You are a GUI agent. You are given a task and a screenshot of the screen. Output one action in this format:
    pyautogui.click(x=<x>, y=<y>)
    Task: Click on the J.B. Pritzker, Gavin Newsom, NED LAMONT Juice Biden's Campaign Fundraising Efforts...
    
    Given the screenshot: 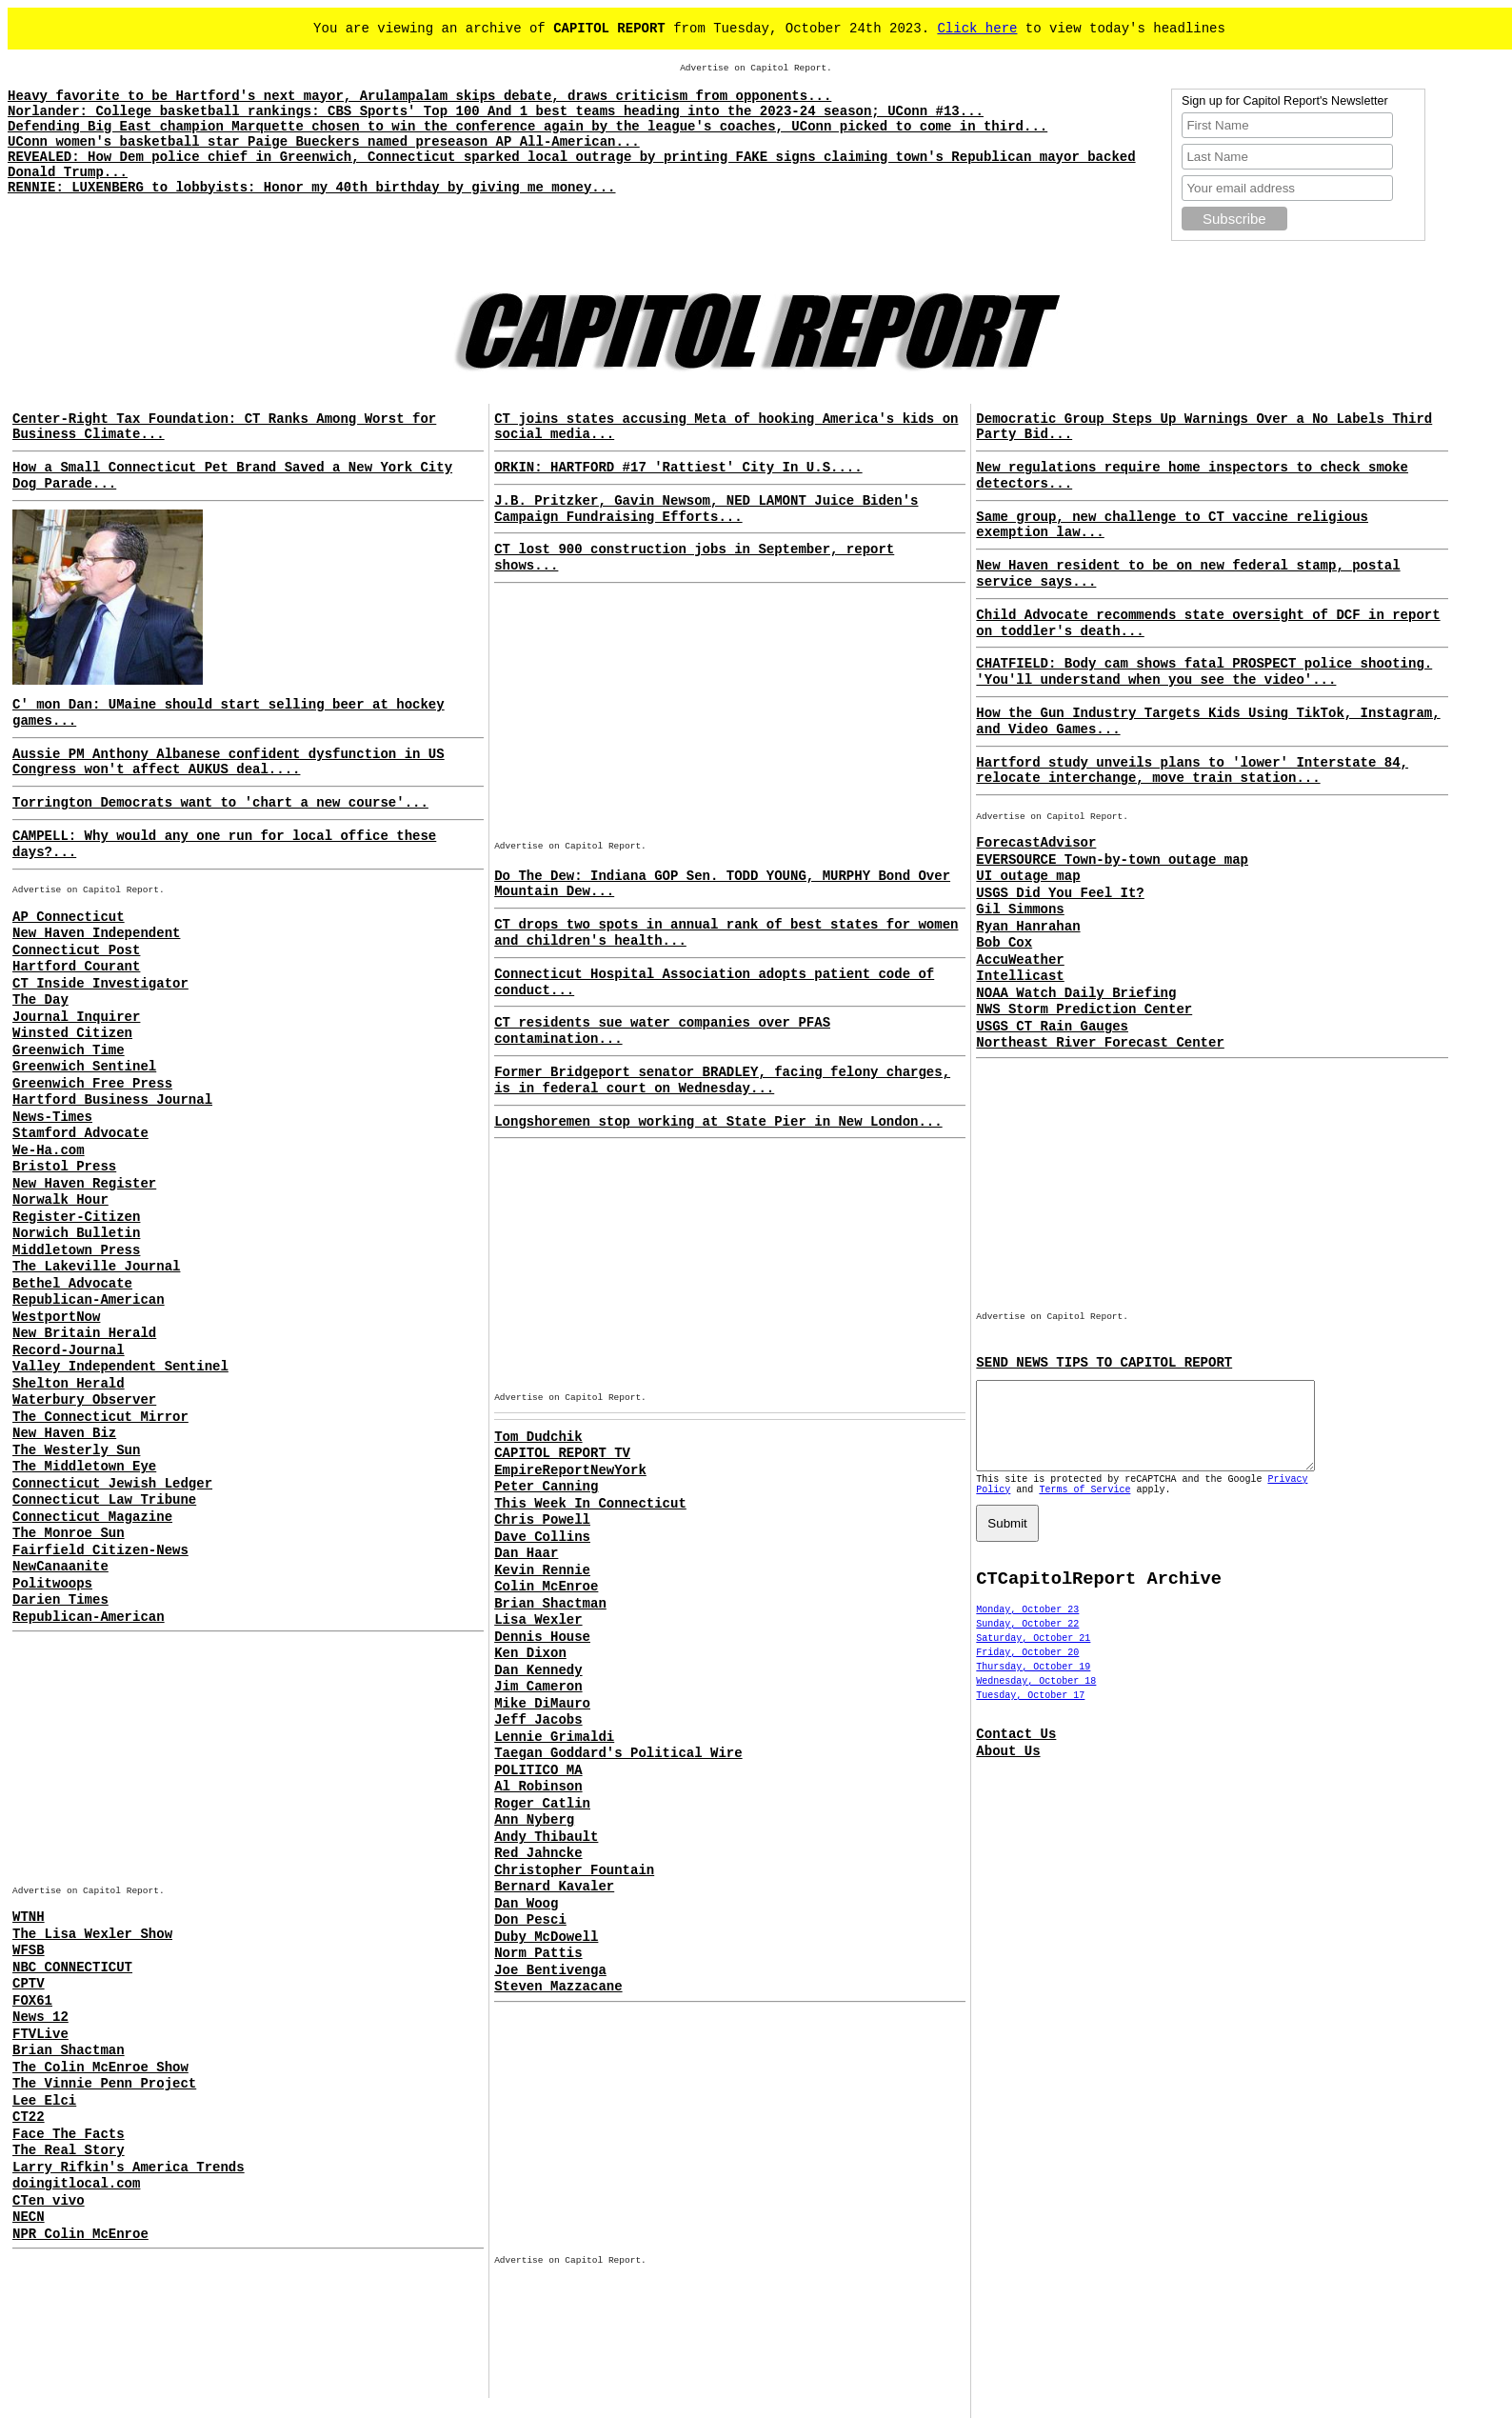 What is the action you would take?
    pyautogui.click(x=706, y=509)
    